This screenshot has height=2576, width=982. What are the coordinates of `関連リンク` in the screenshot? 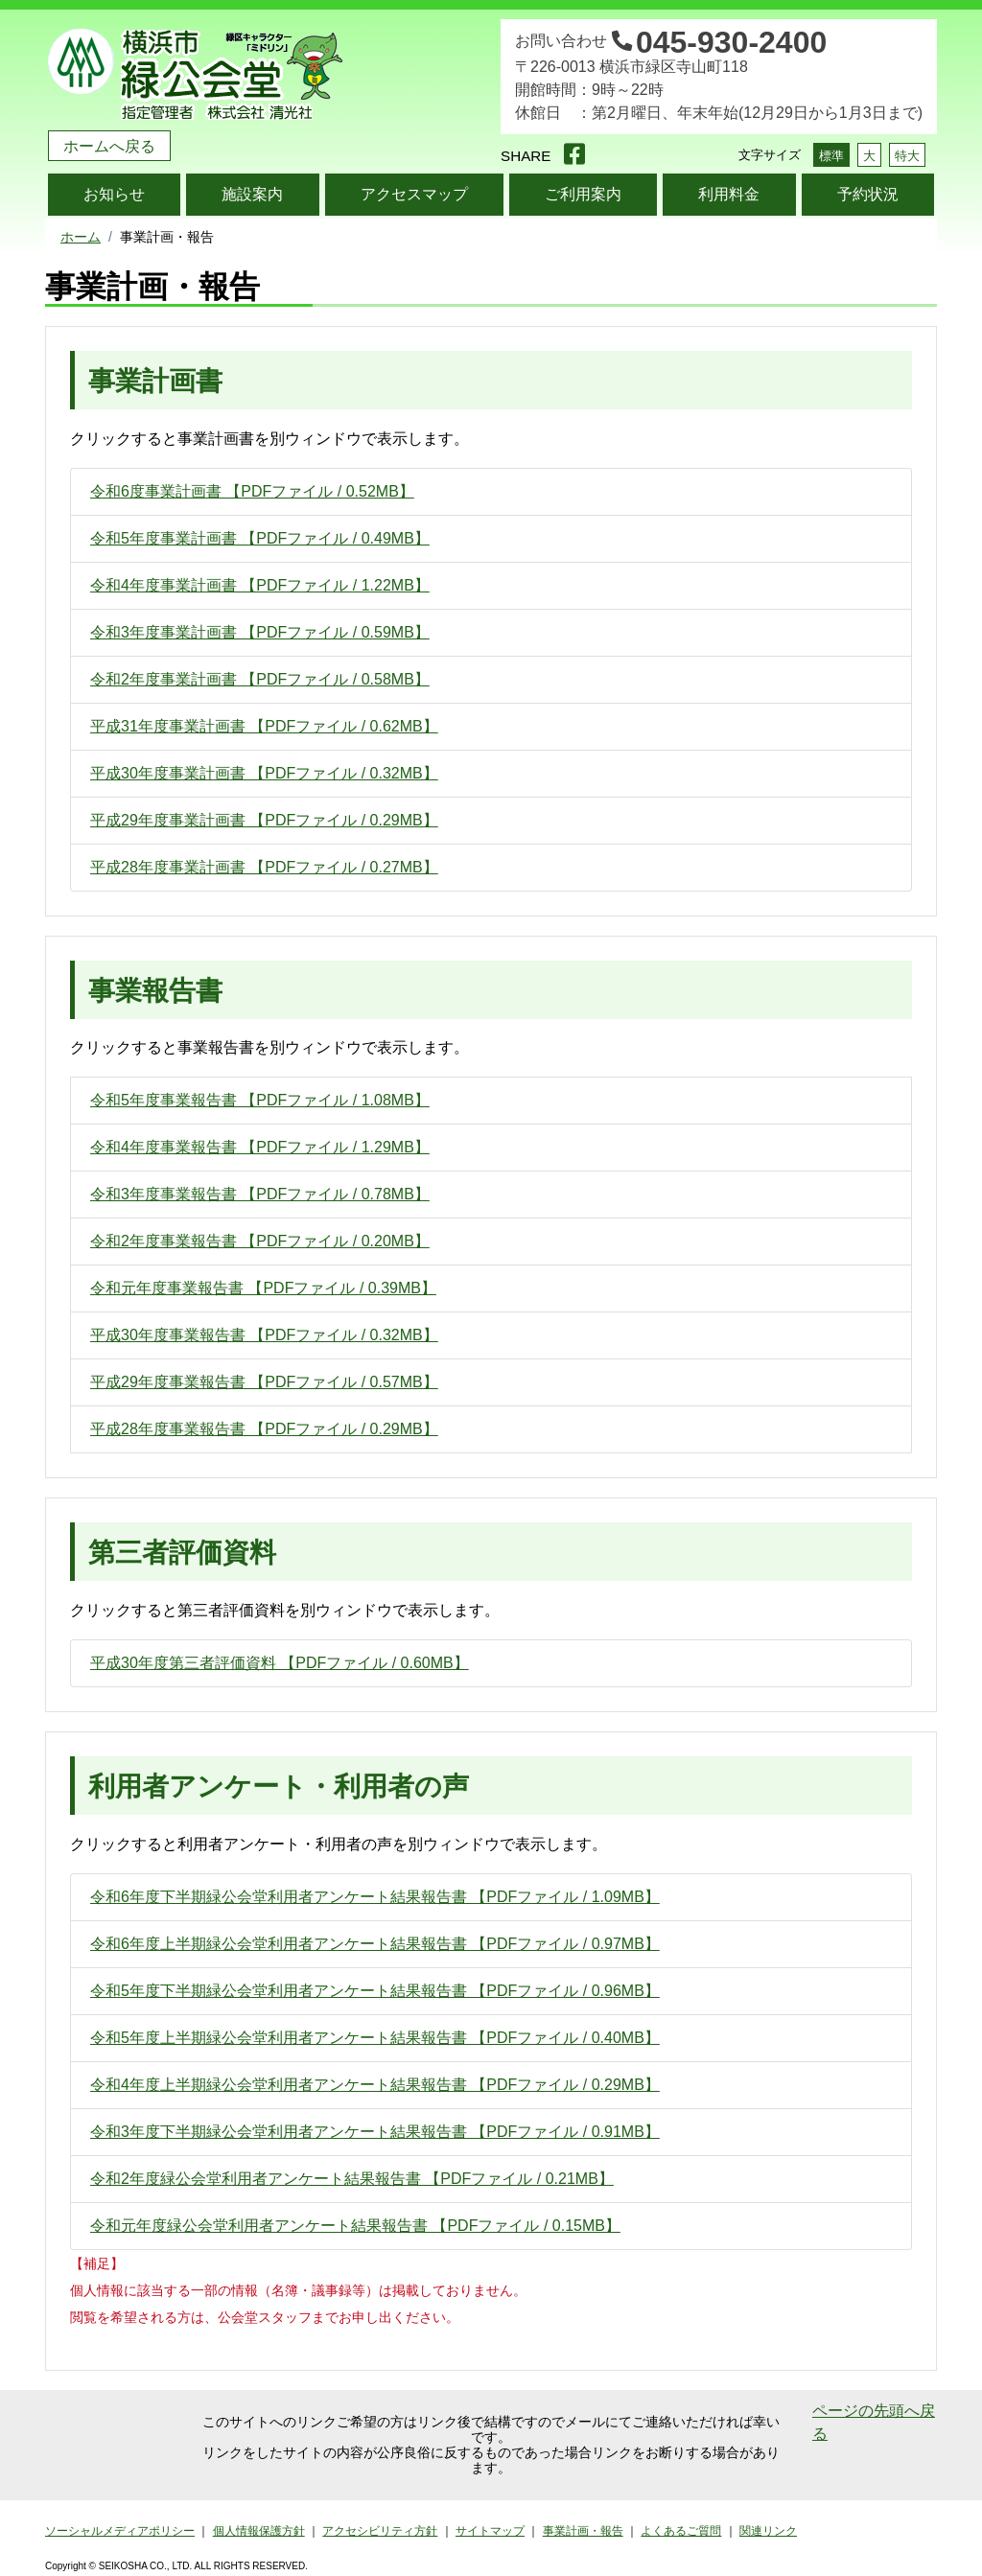 It's located at (768, 2531).